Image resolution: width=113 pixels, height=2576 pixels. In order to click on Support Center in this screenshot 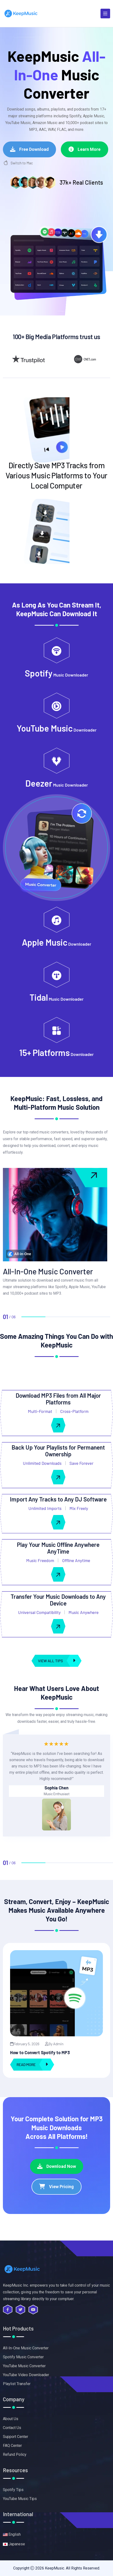, I will do `click(15, 2436)`.